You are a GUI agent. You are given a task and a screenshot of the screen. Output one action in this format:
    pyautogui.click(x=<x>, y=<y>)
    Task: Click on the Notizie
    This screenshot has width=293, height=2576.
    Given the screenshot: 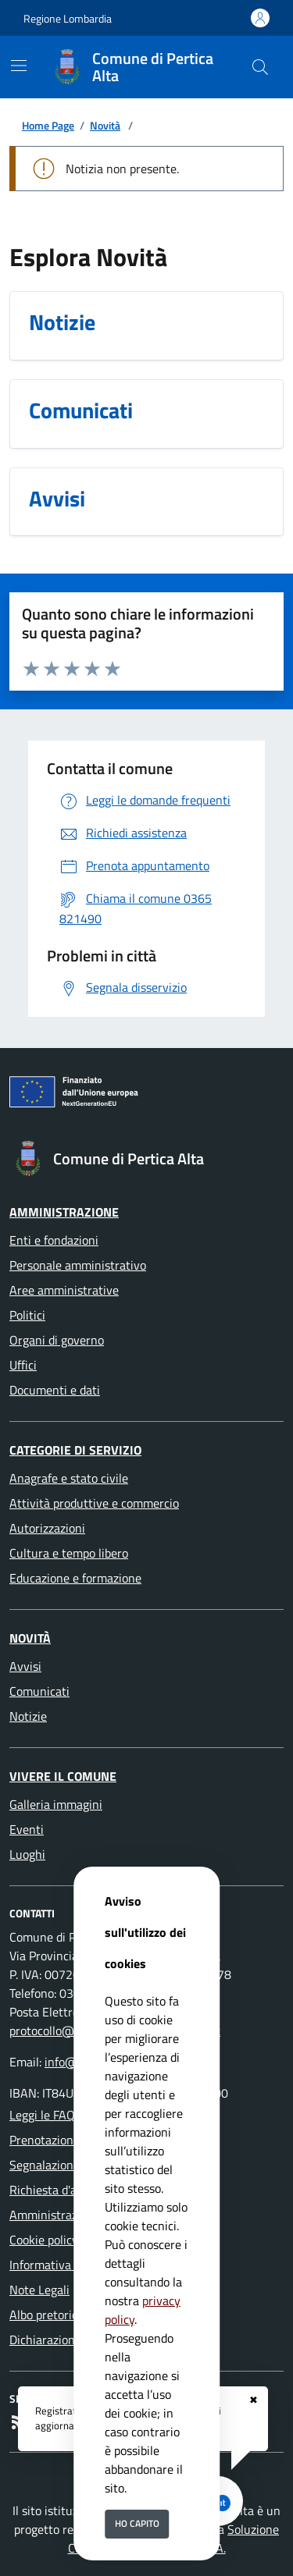 What is the action you would take?
    pyautogui.click(x=28, y=1716)
    